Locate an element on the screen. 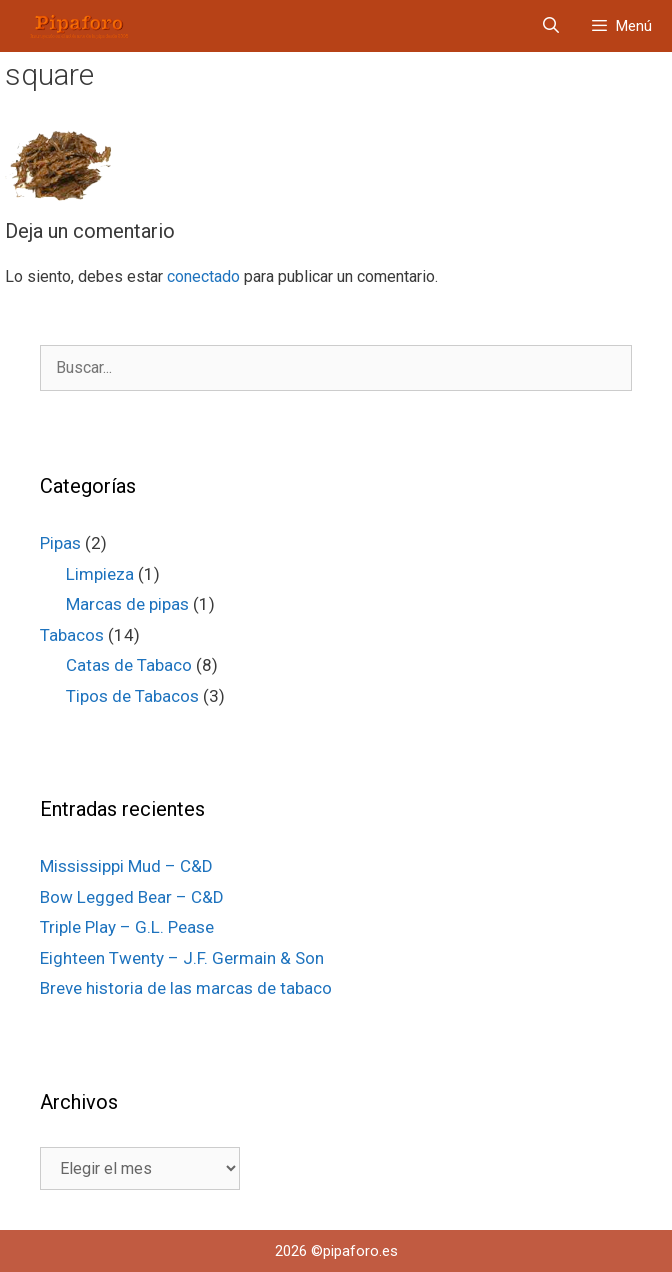 The image size is (672, 1272). Tipos de Tabacos is located at coordinates (132, 696).